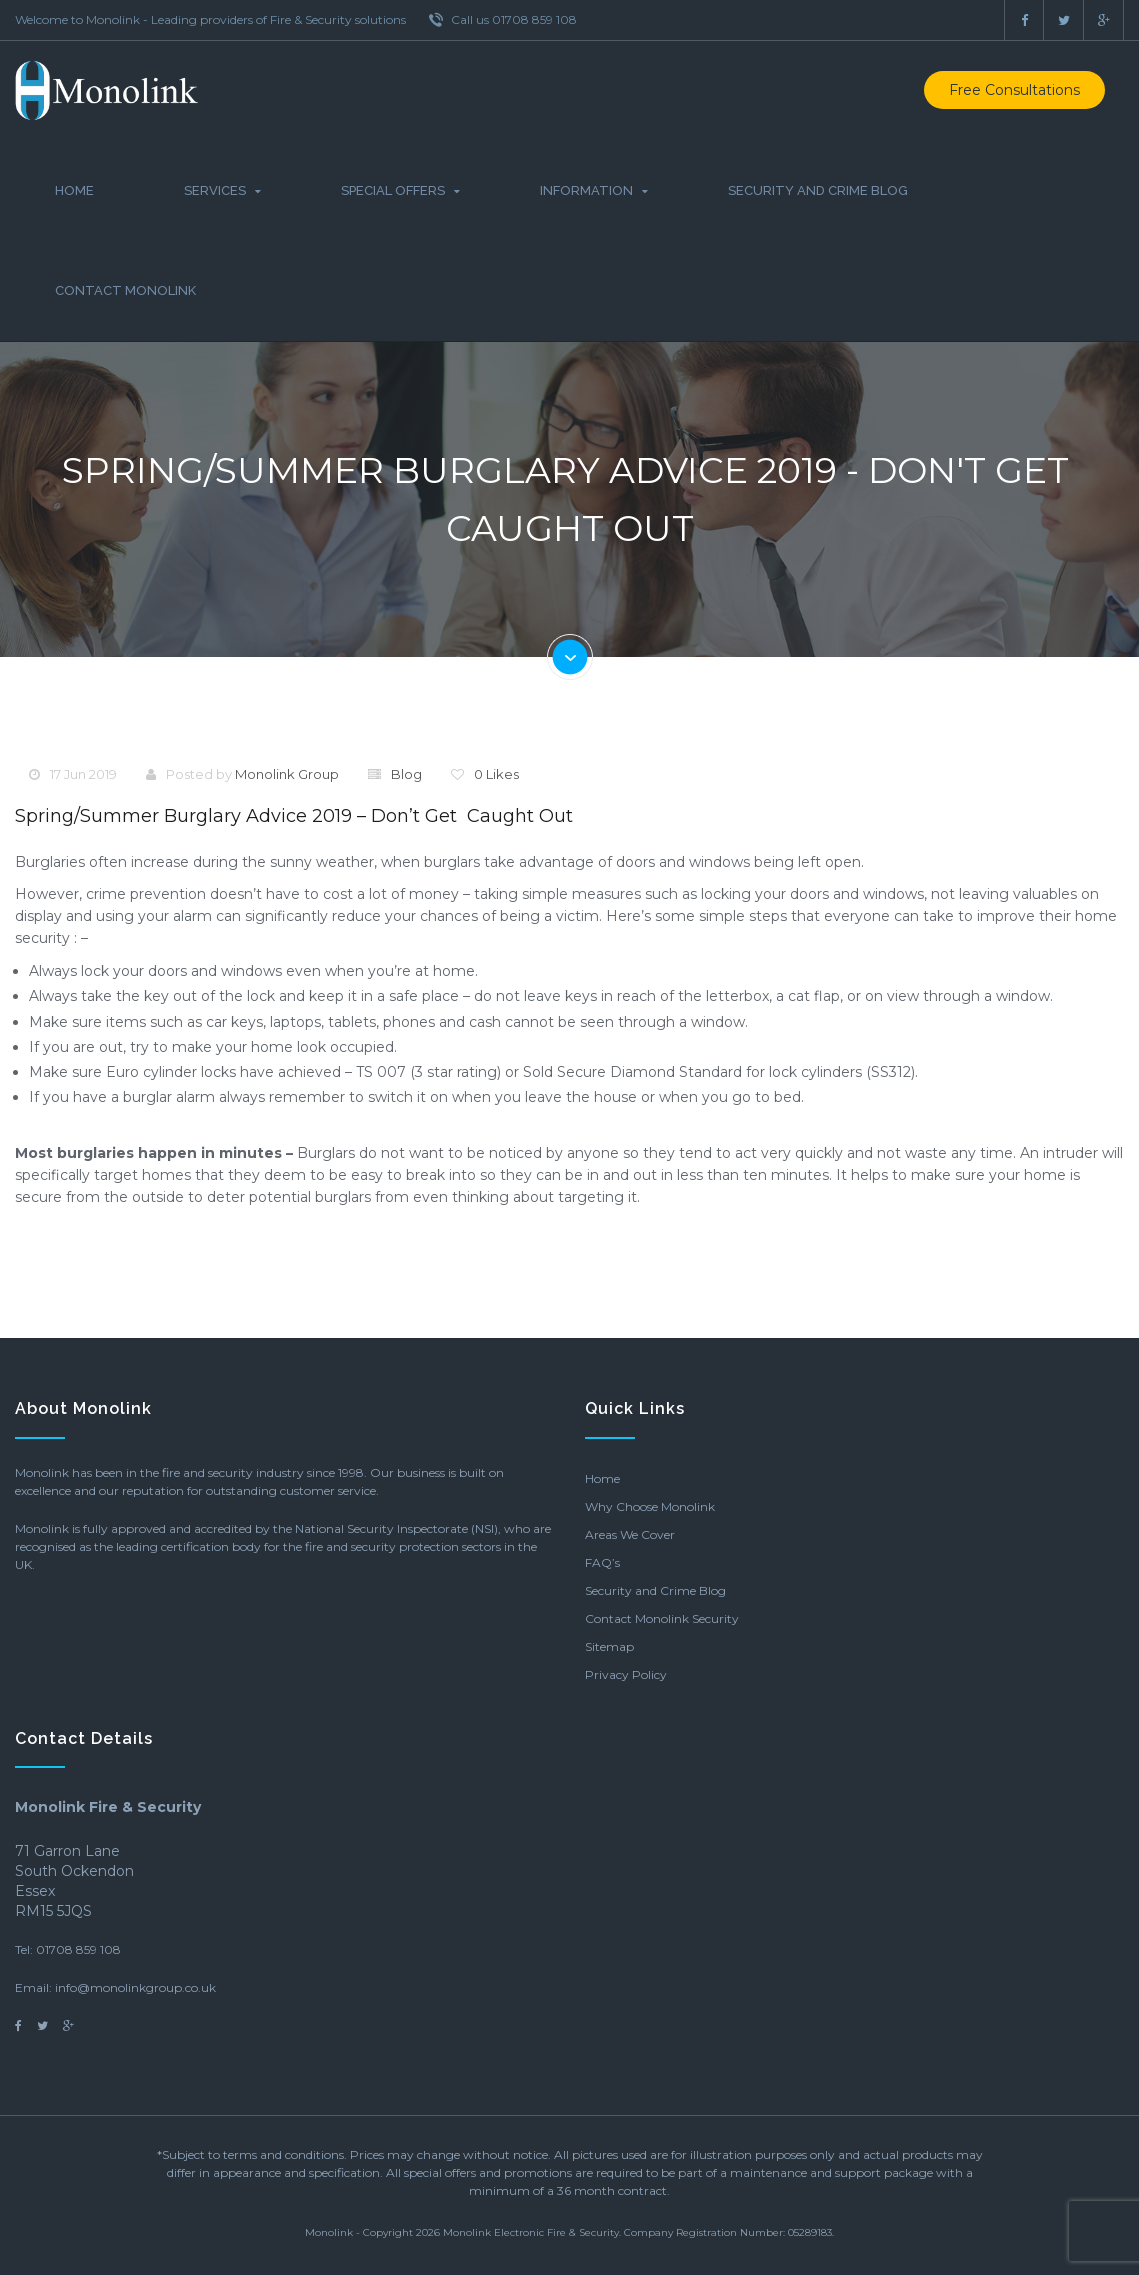 The height and width of the screenshot is (2275, 1139). Describe the element at coordinates (406, 774) in the screenshot. I see `Blog` at that location.